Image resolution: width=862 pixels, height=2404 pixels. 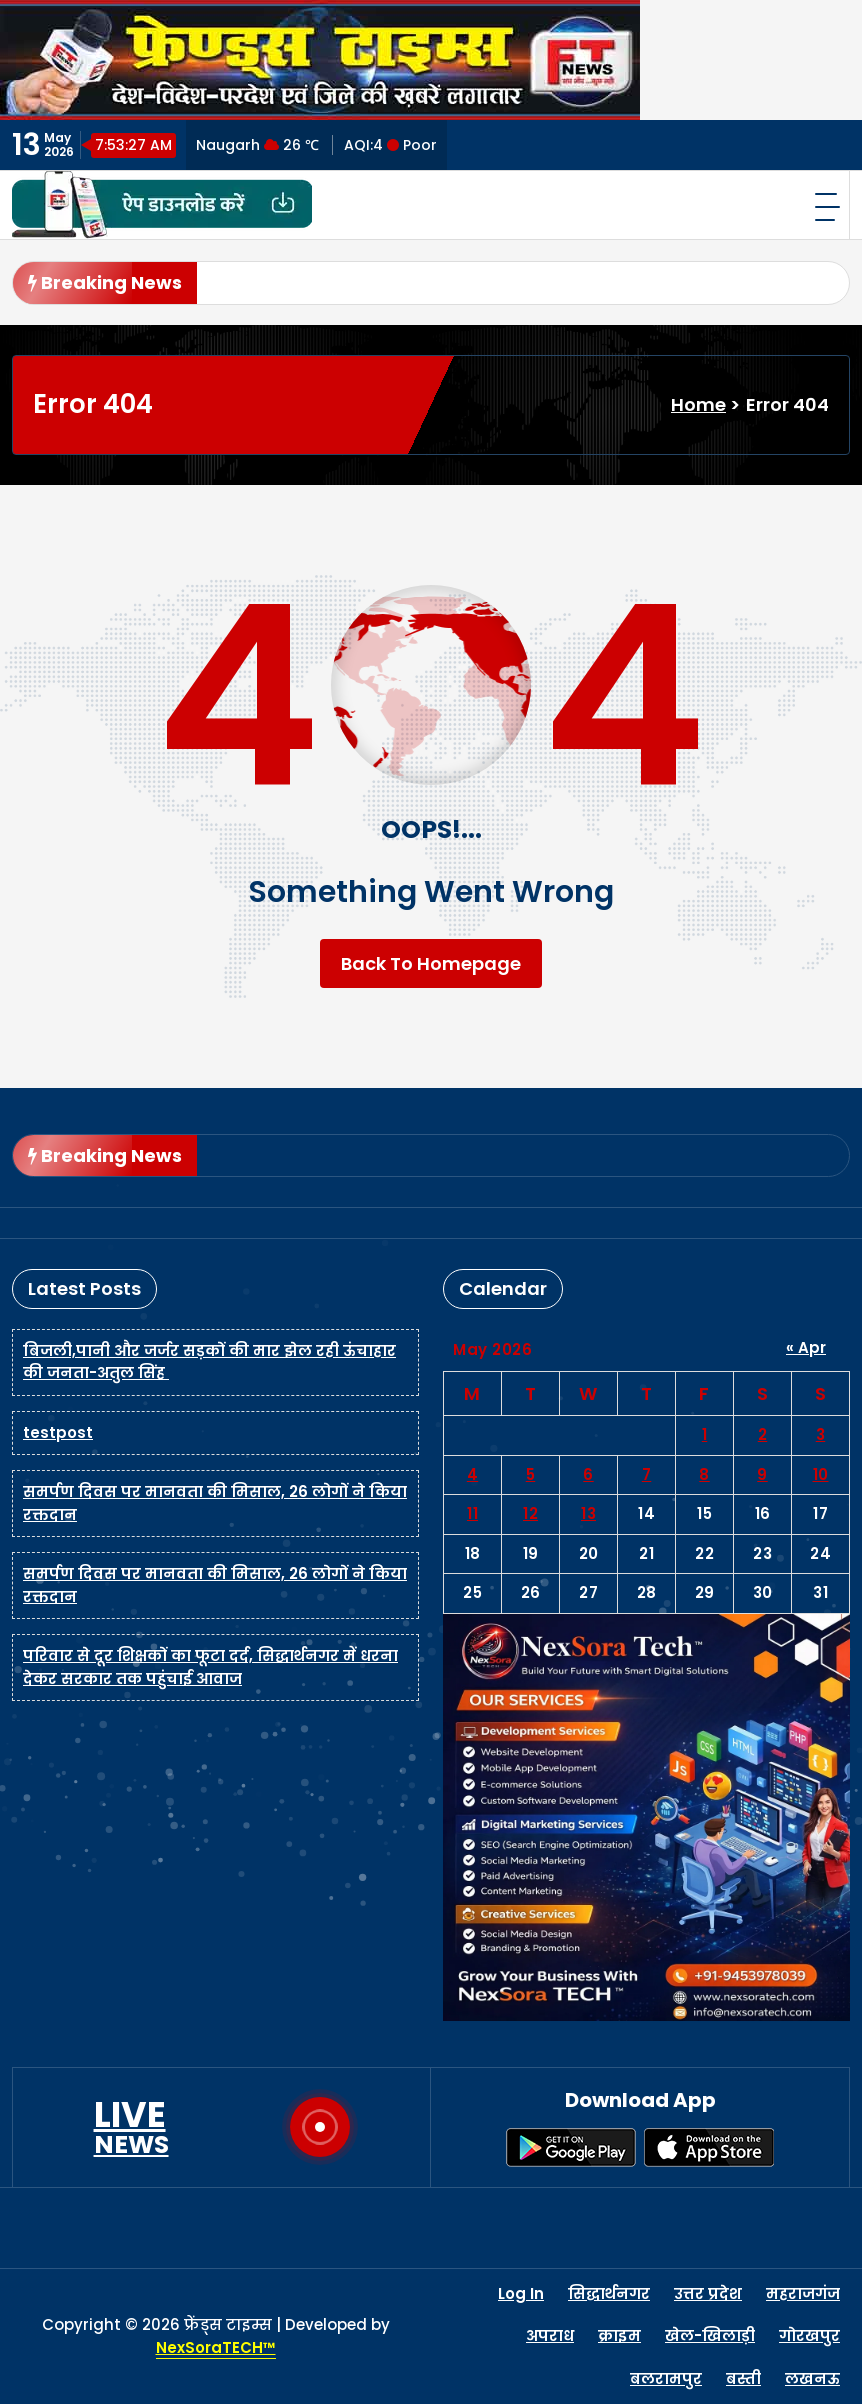 What do you see at coordinates (803, 2293) in the screenshot?
I see `महराजगंज` at bounding box center [803, 2293].